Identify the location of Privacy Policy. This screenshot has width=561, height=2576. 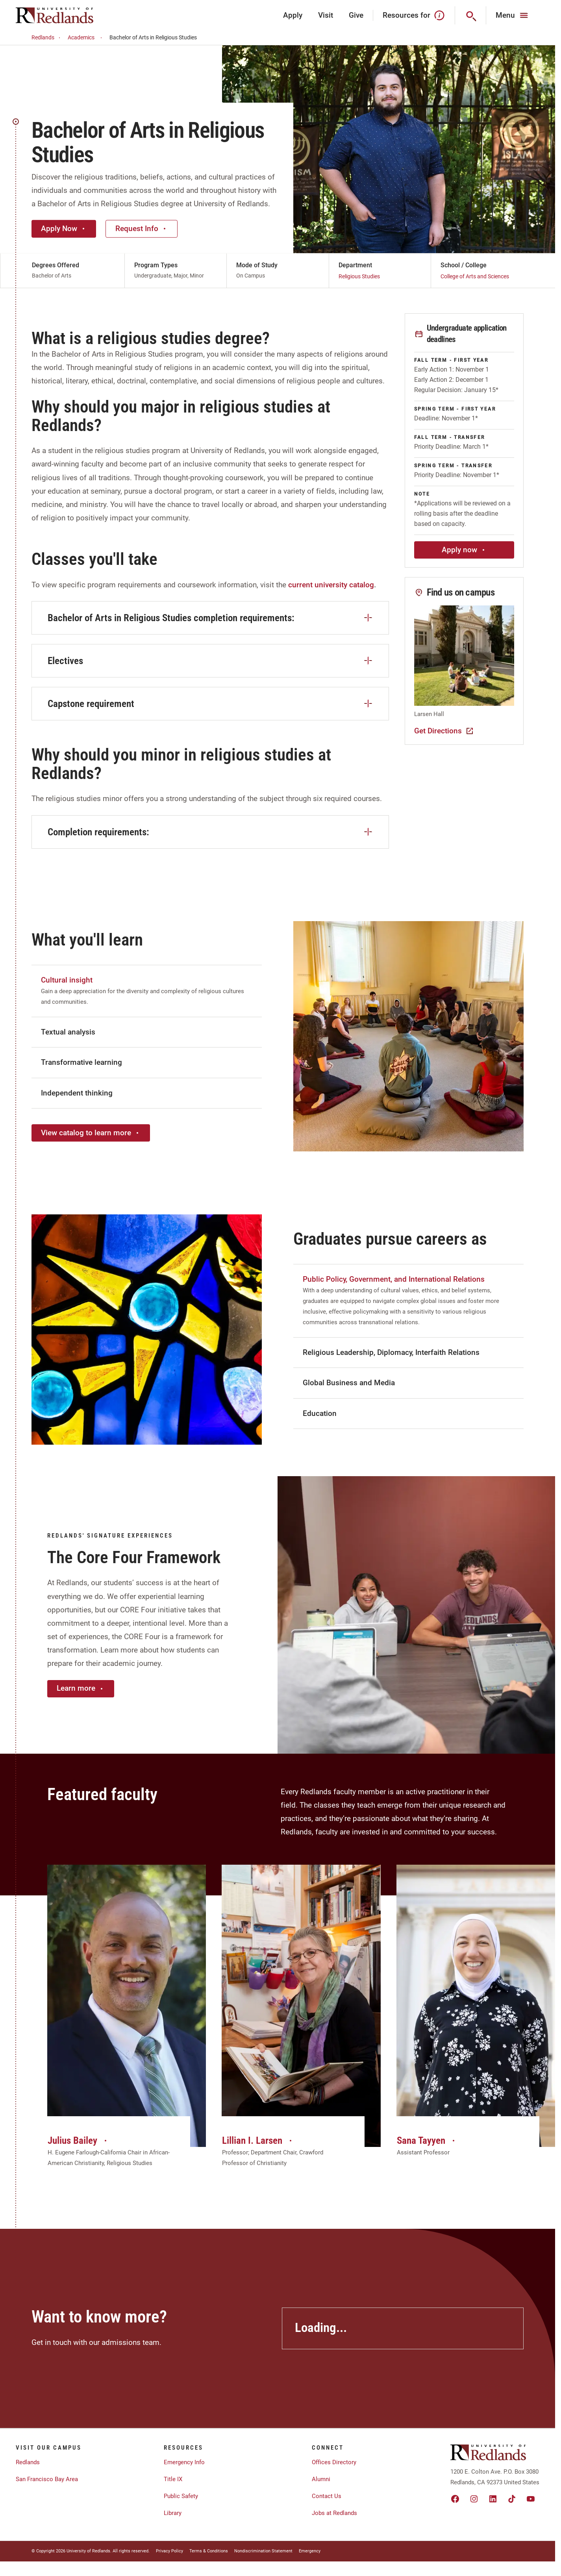
(169, 2551).